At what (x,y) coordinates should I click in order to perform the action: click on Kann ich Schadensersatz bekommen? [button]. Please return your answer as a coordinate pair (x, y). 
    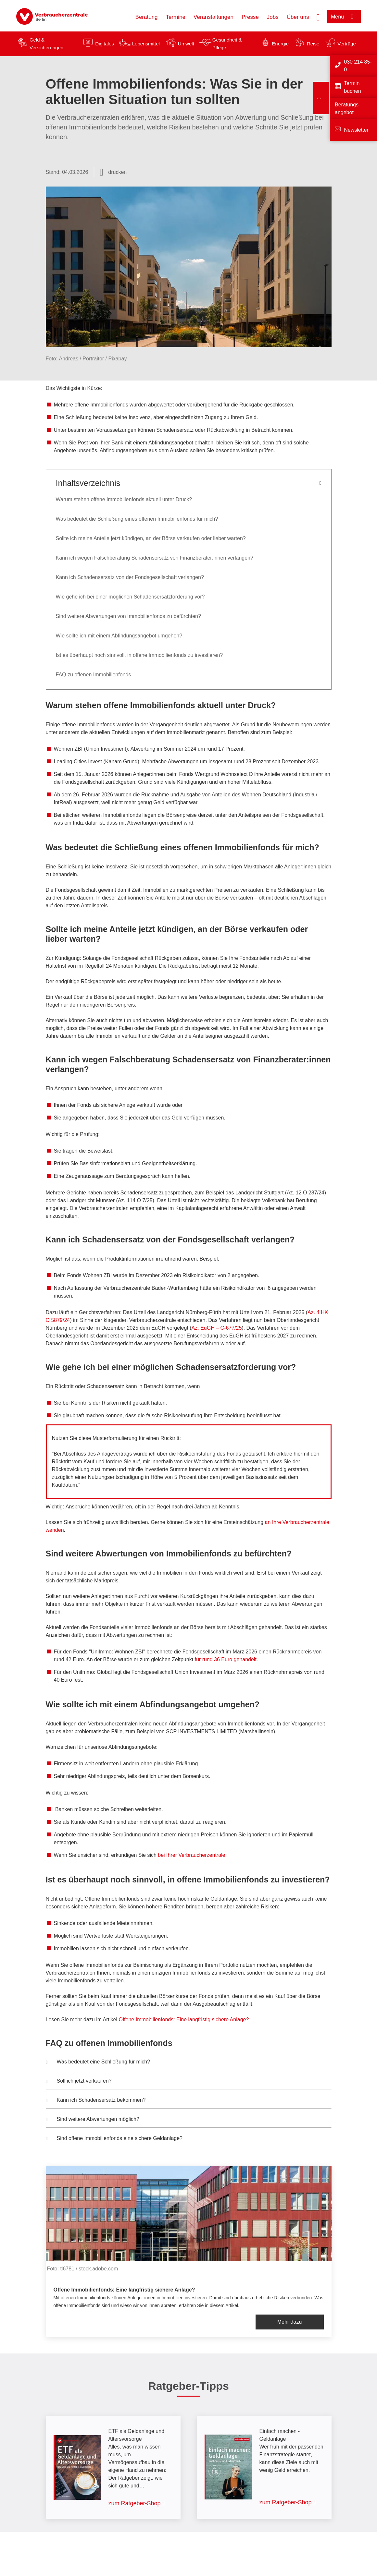
    Looking at the image, I should click on (96, 2101).